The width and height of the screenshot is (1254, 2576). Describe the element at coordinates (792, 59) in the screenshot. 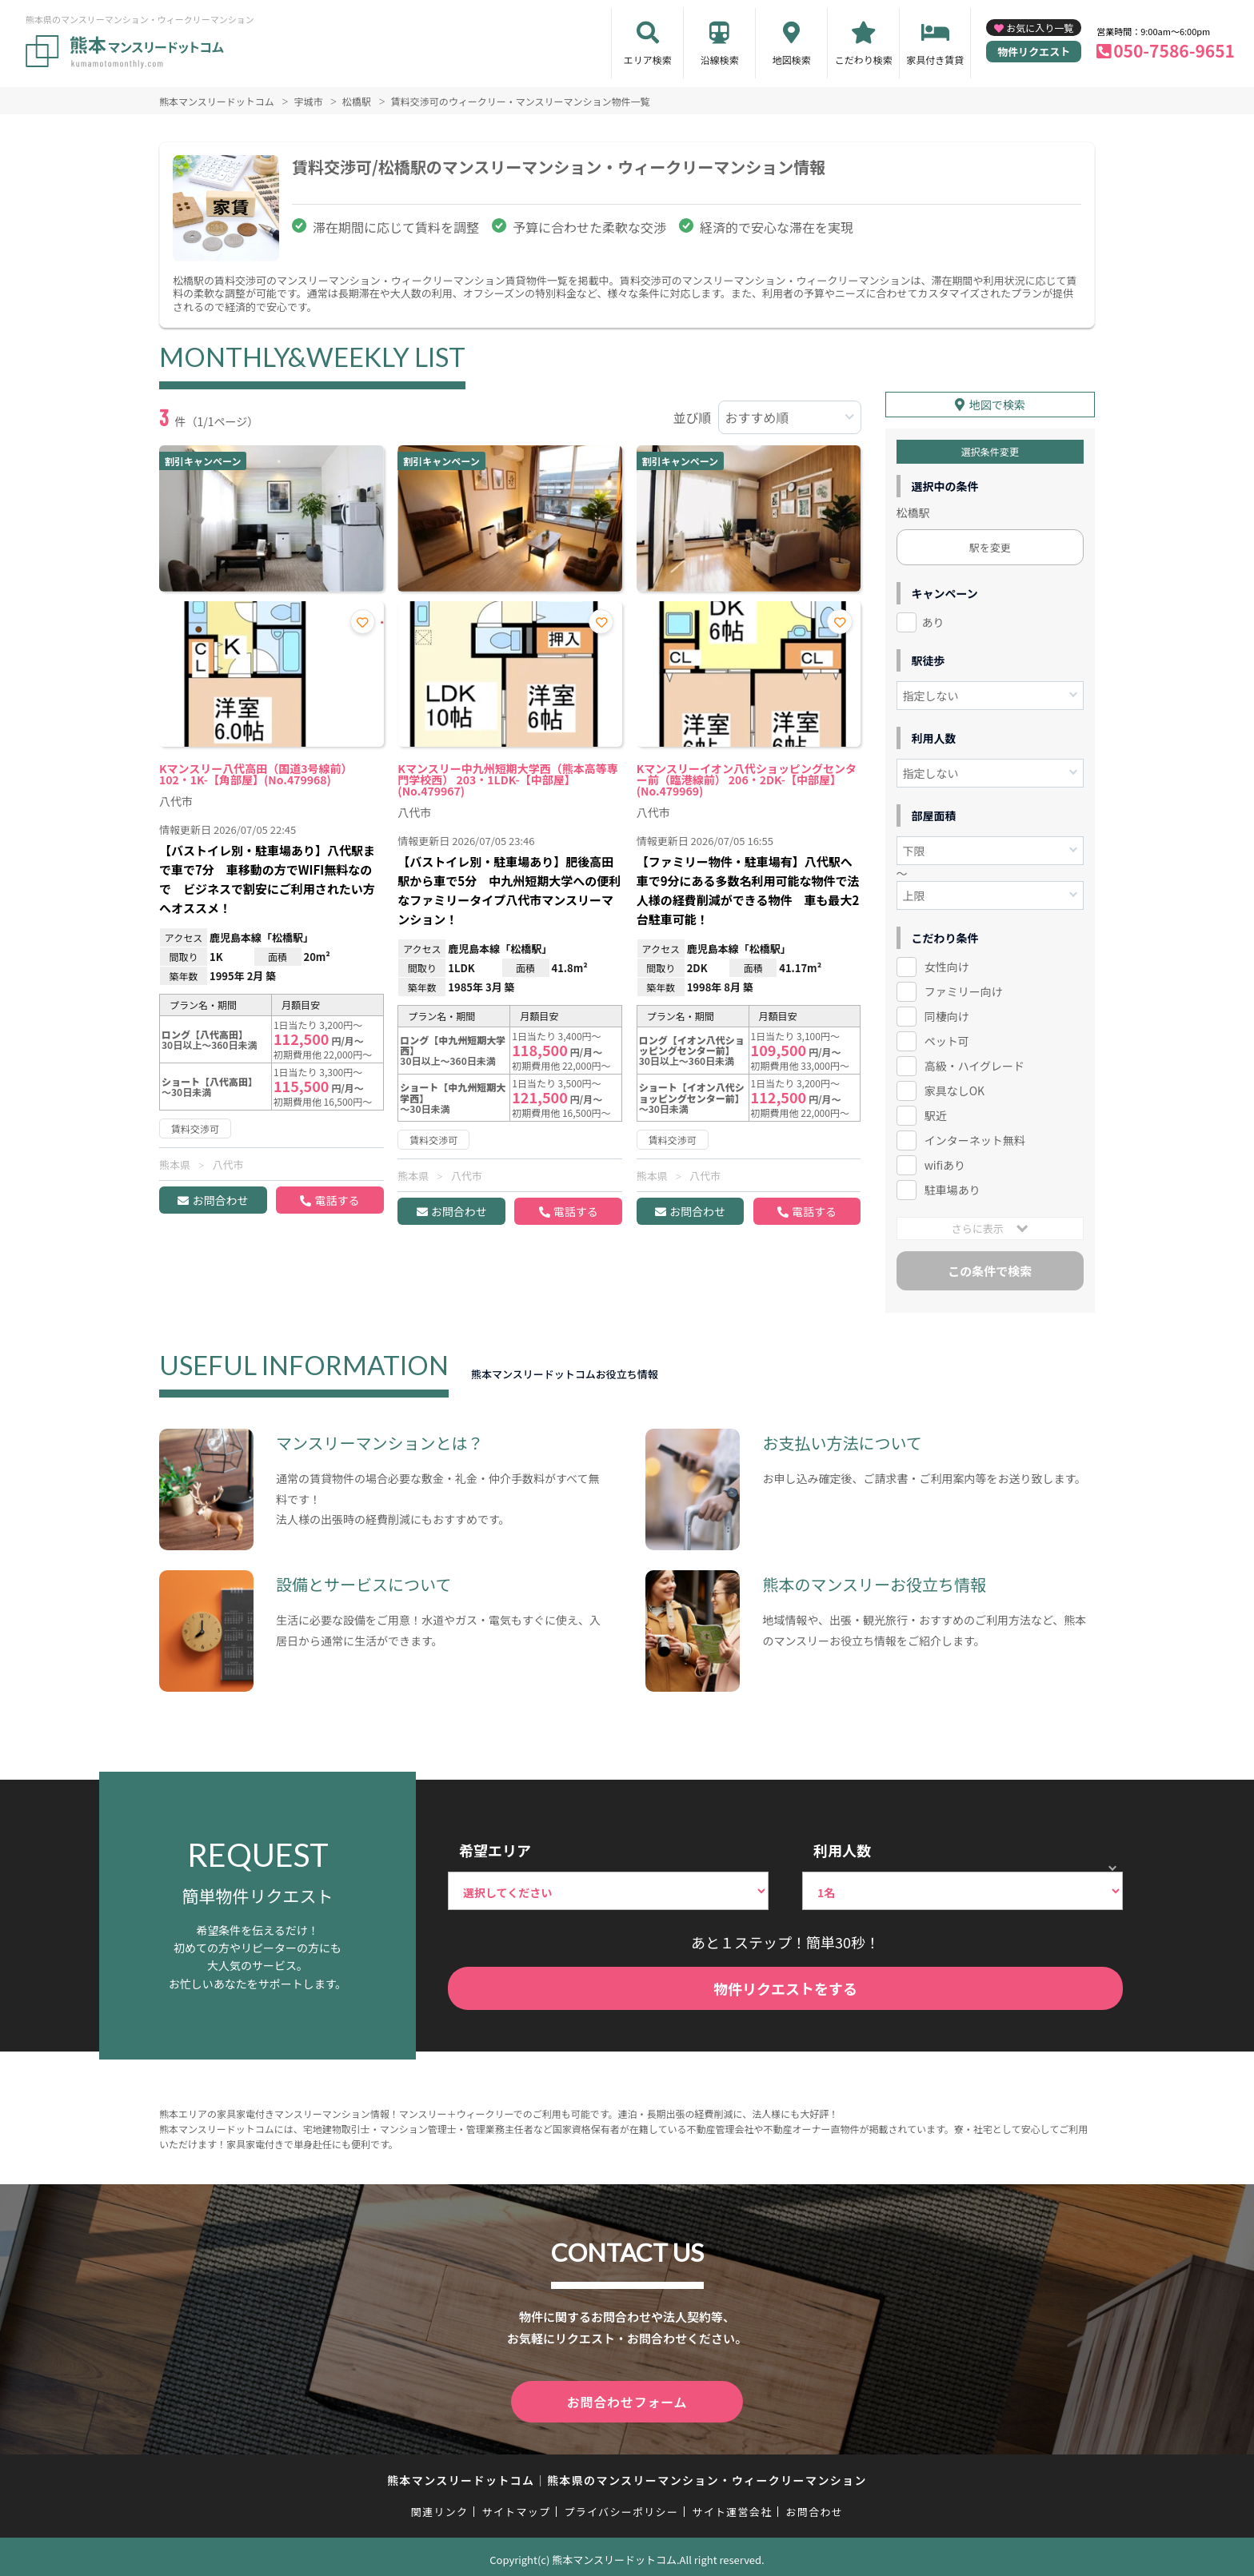

I see `地図検索` at that location.